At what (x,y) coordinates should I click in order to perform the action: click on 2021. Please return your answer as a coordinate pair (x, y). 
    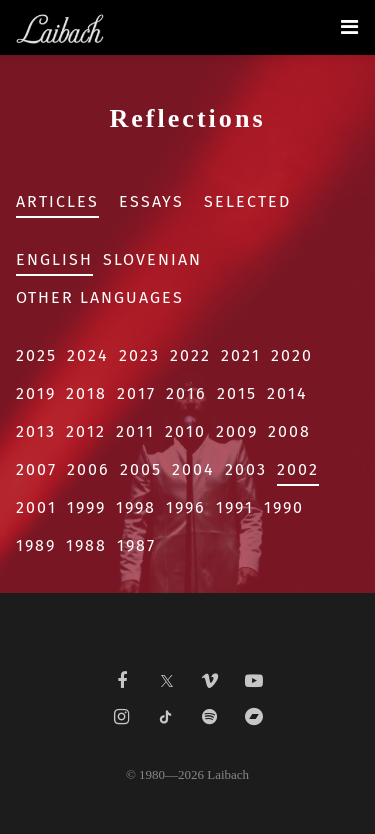
    Looking at the image, I should click on (241, 355).